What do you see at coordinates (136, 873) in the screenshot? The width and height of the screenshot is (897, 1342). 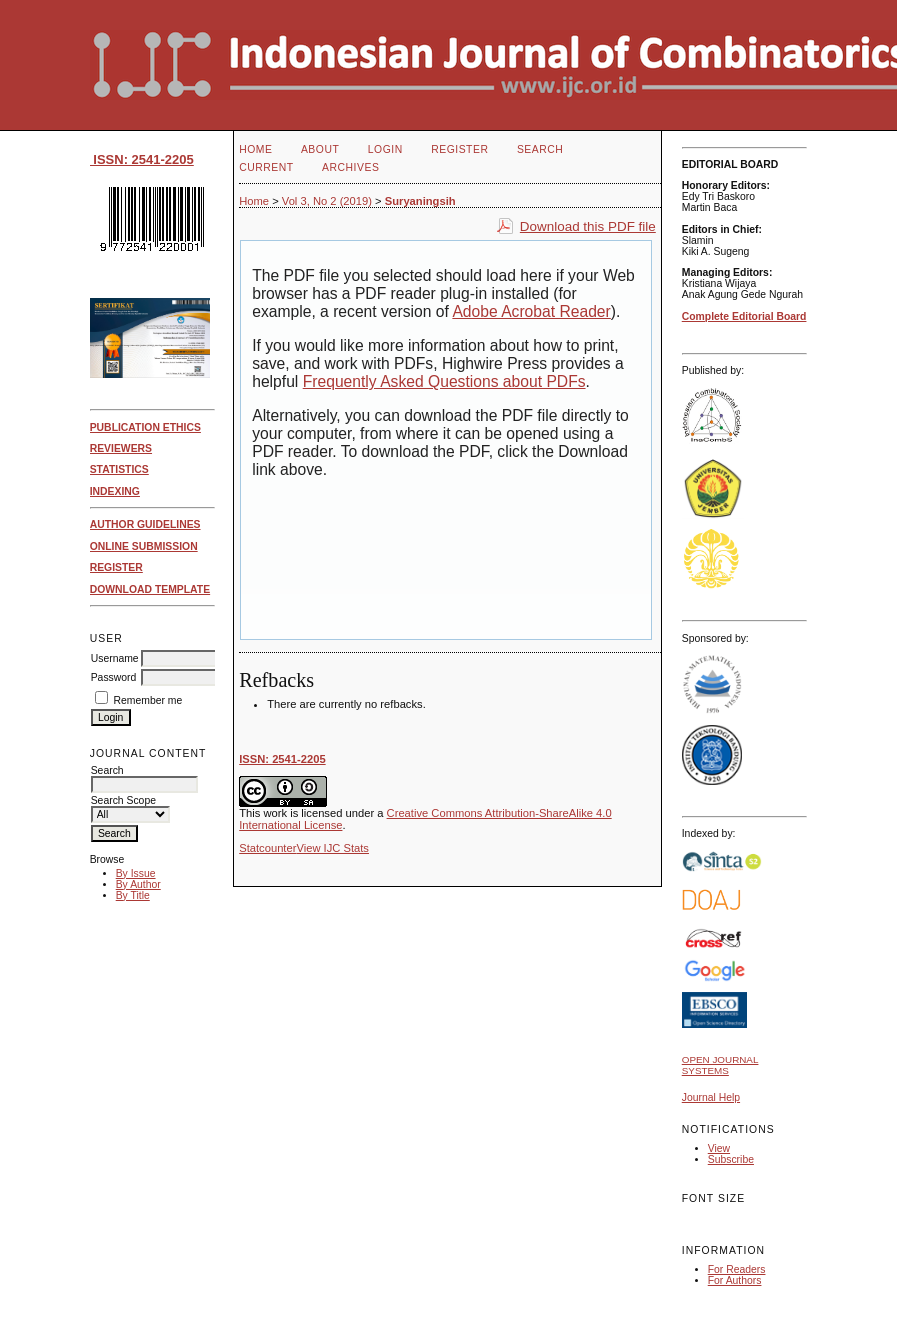 I see `By Issue` at bounding box center [136, 873].